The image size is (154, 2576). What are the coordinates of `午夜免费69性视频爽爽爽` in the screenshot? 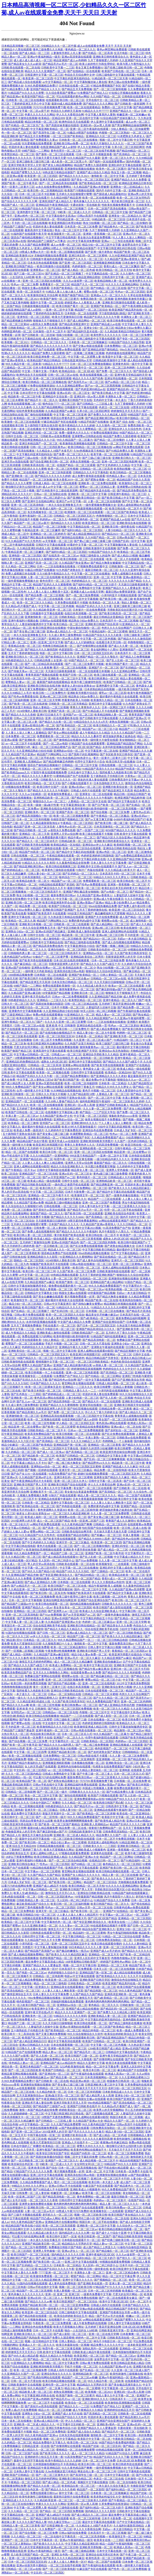 It's located at (60, 1650).